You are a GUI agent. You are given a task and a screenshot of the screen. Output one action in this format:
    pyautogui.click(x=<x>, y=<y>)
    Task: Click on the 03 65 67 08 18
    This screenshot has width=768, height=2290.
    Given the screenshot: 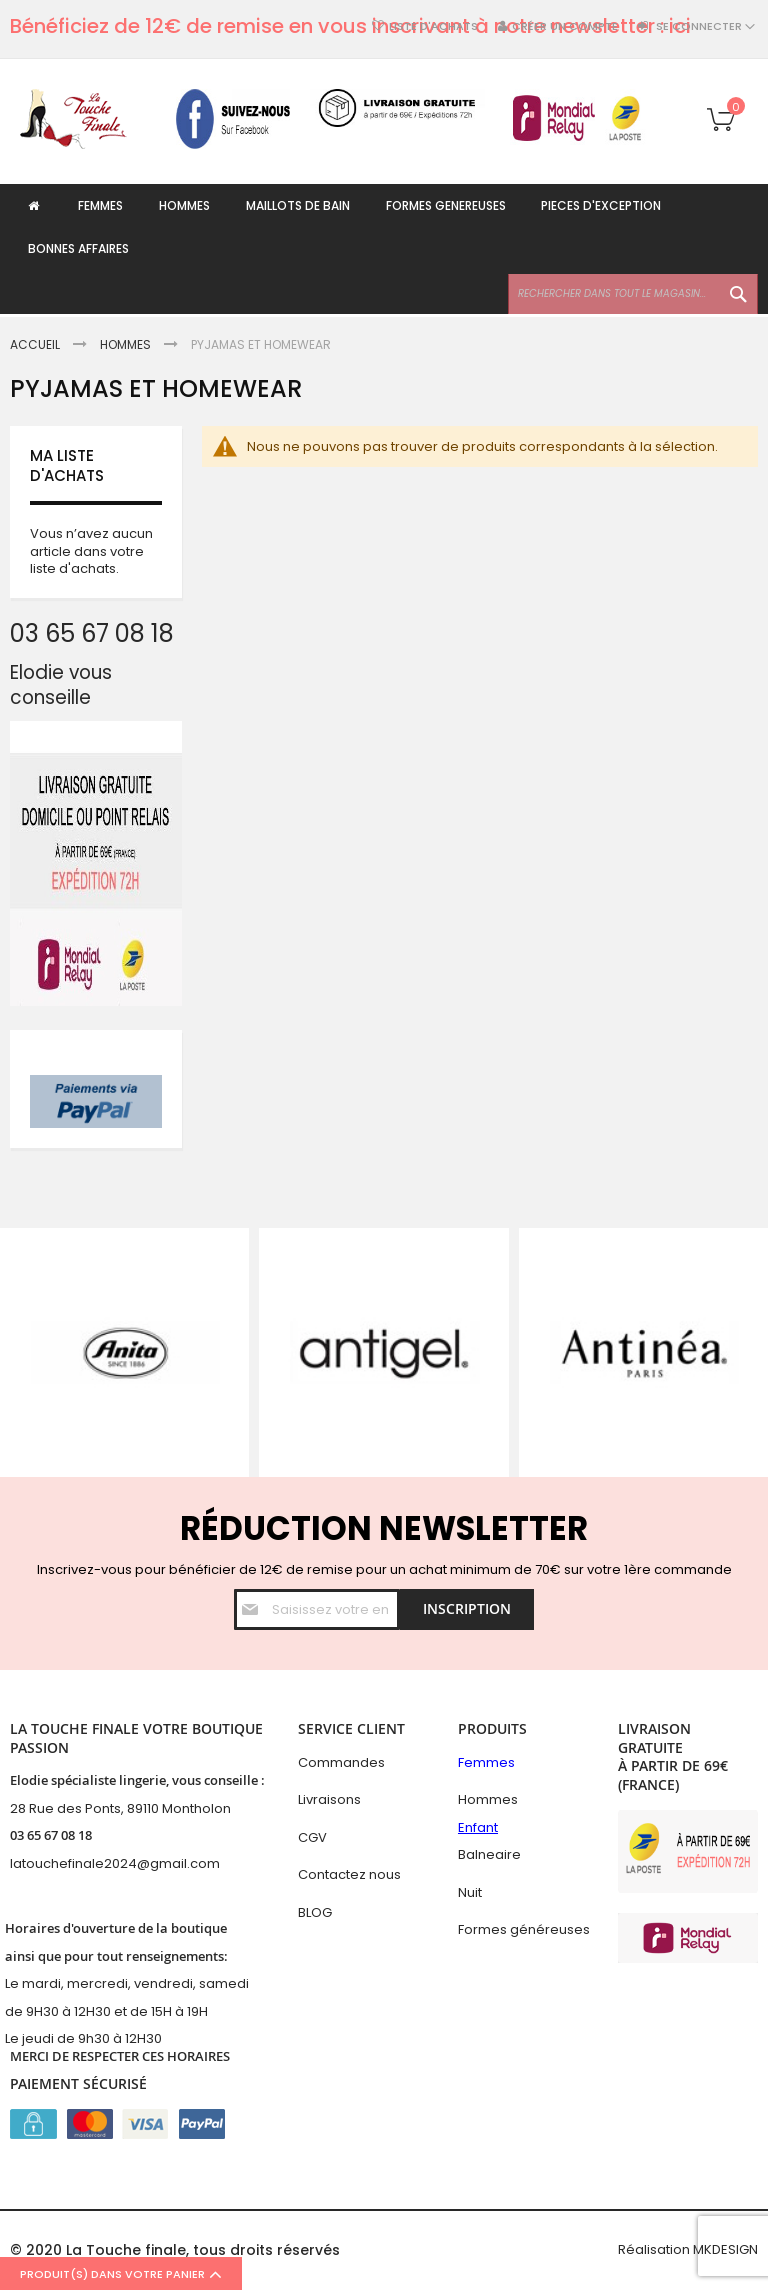 What is the action you would take?
    pyautogui.click(x=51, y=1836)
    